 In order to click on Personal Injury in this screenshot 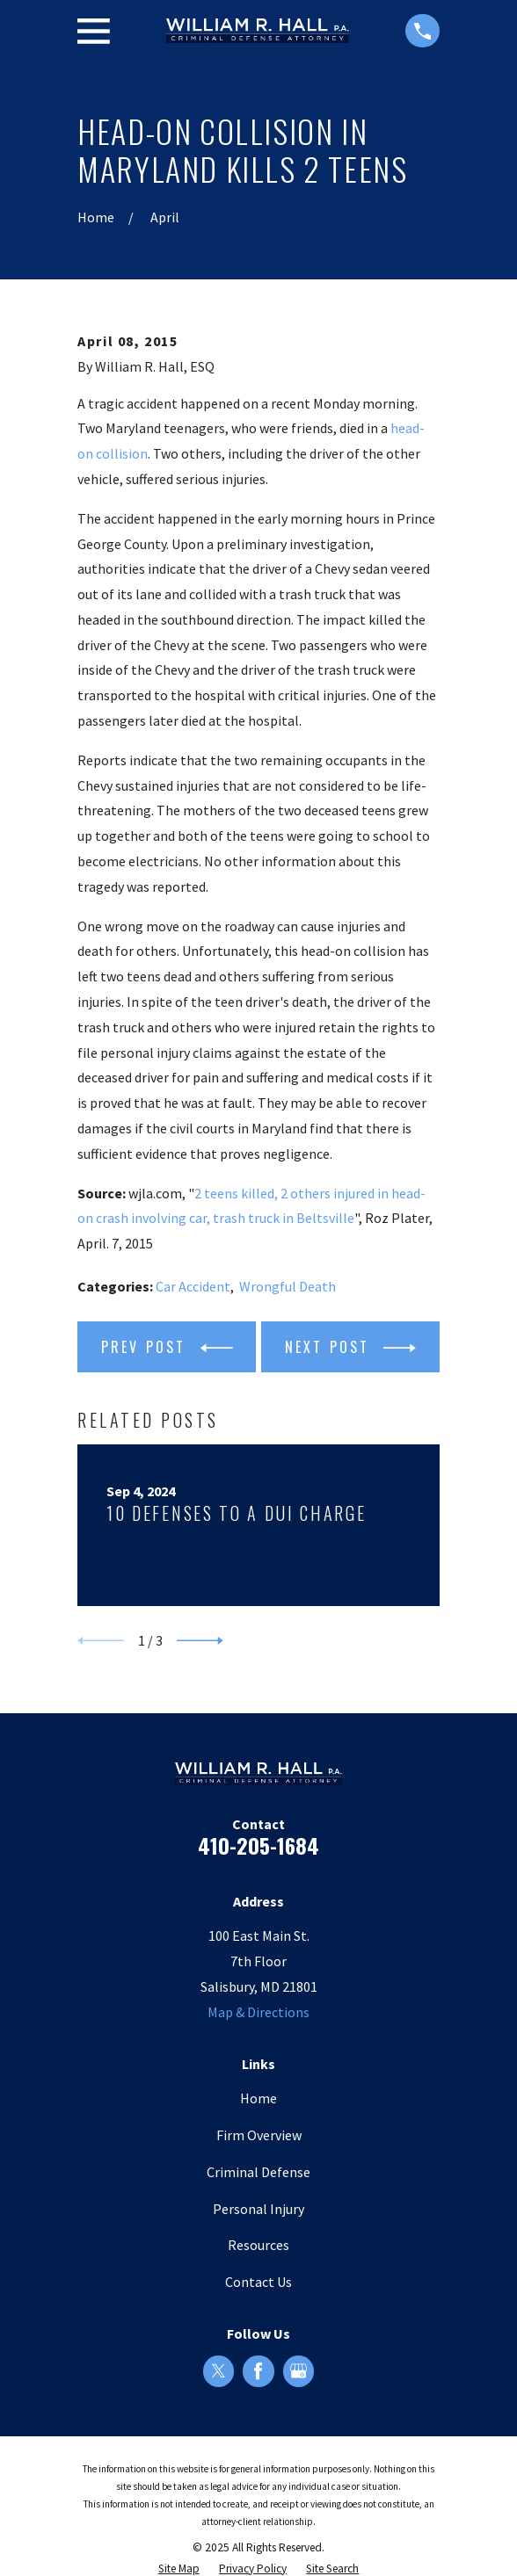, I will do `click(258, 2209)`.